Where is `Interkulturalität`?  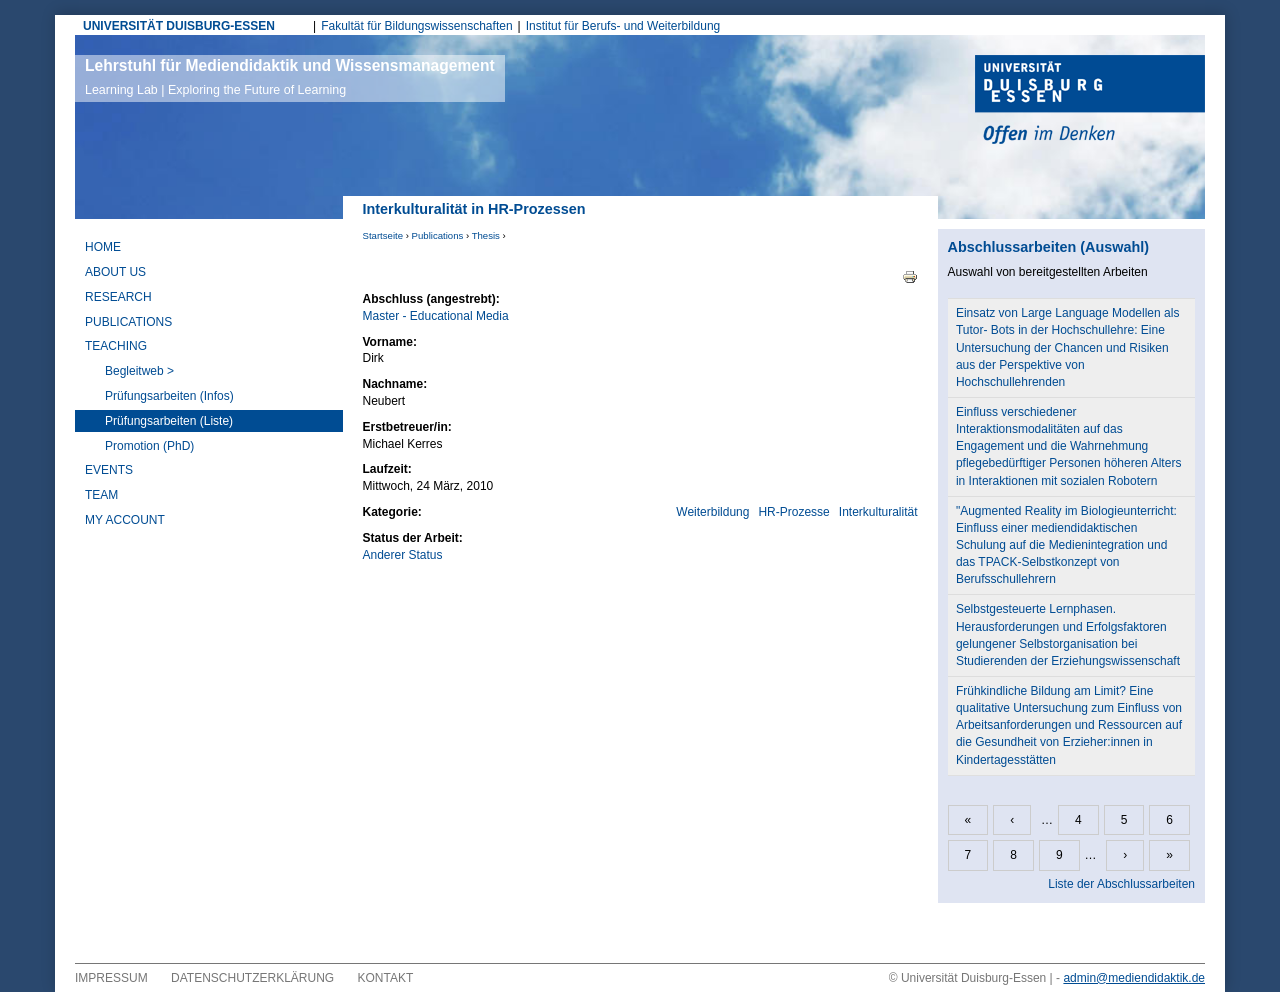
Interkulturalität is located at coordinates (878, 512).